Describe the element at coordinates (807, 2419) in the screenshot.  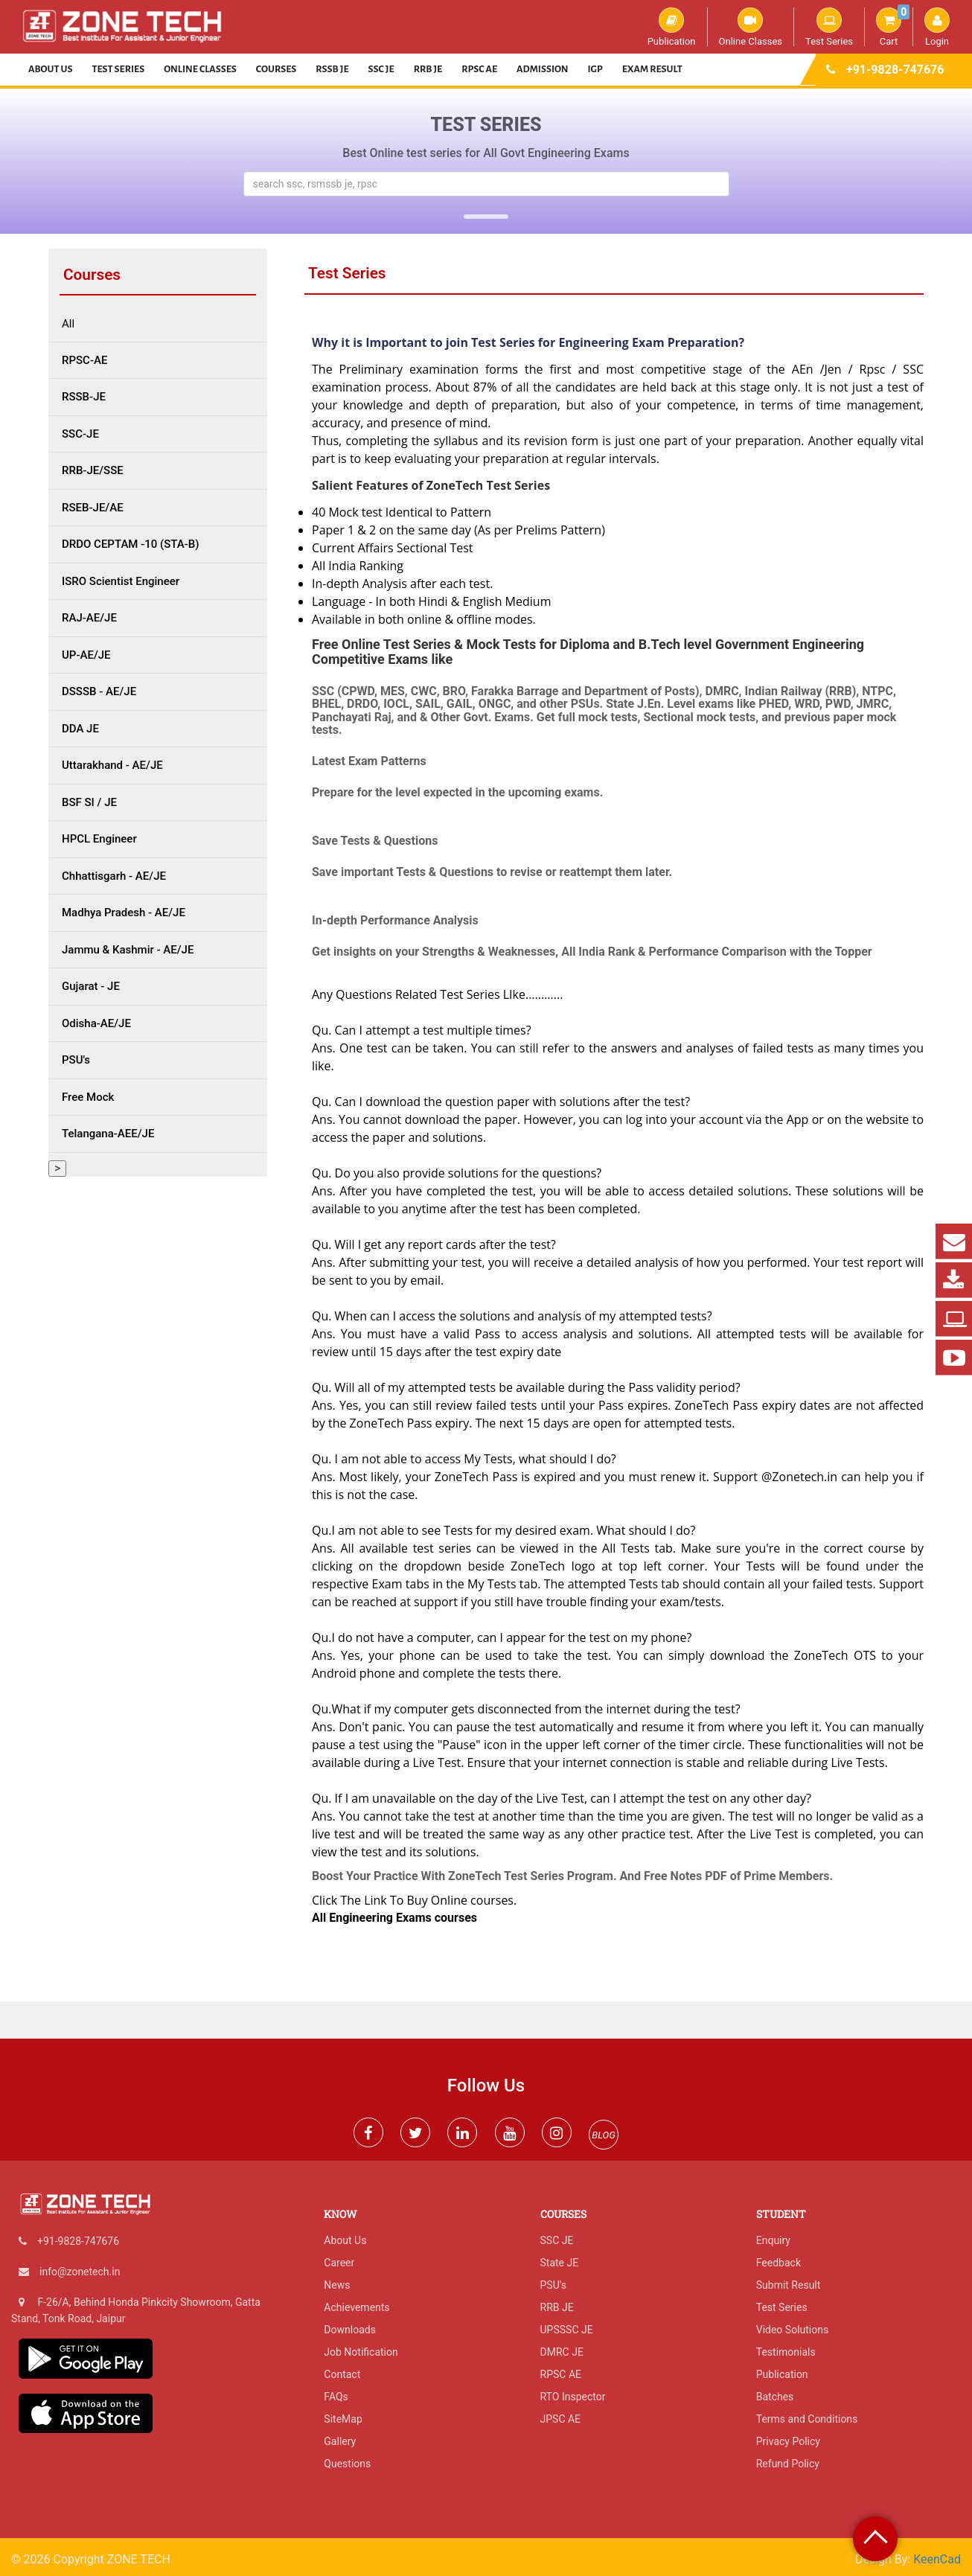
I see `Terms and Conditions` at that location.